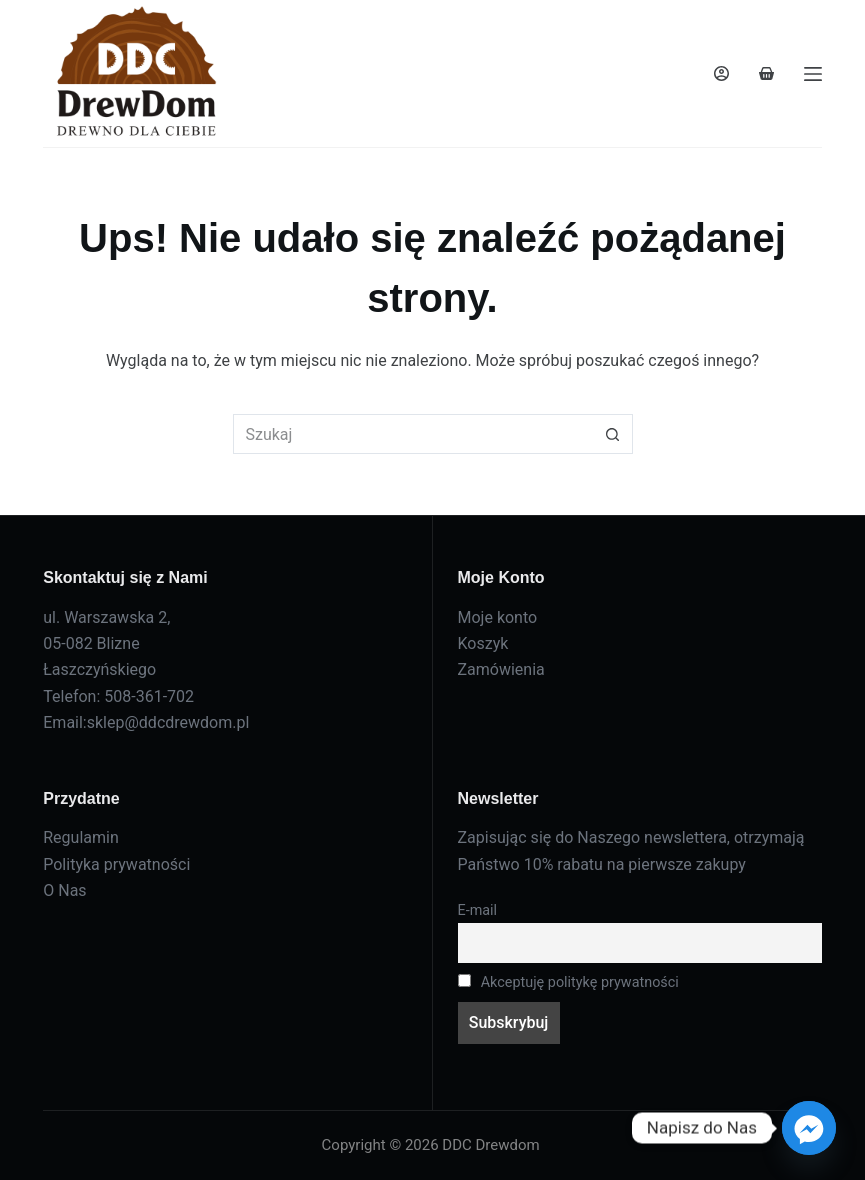 The width and height of the screenshot is (865, 1180). Describe the element at coordinates (413, 434) in the screenshot. I see `[Szukaj...]` at that location.